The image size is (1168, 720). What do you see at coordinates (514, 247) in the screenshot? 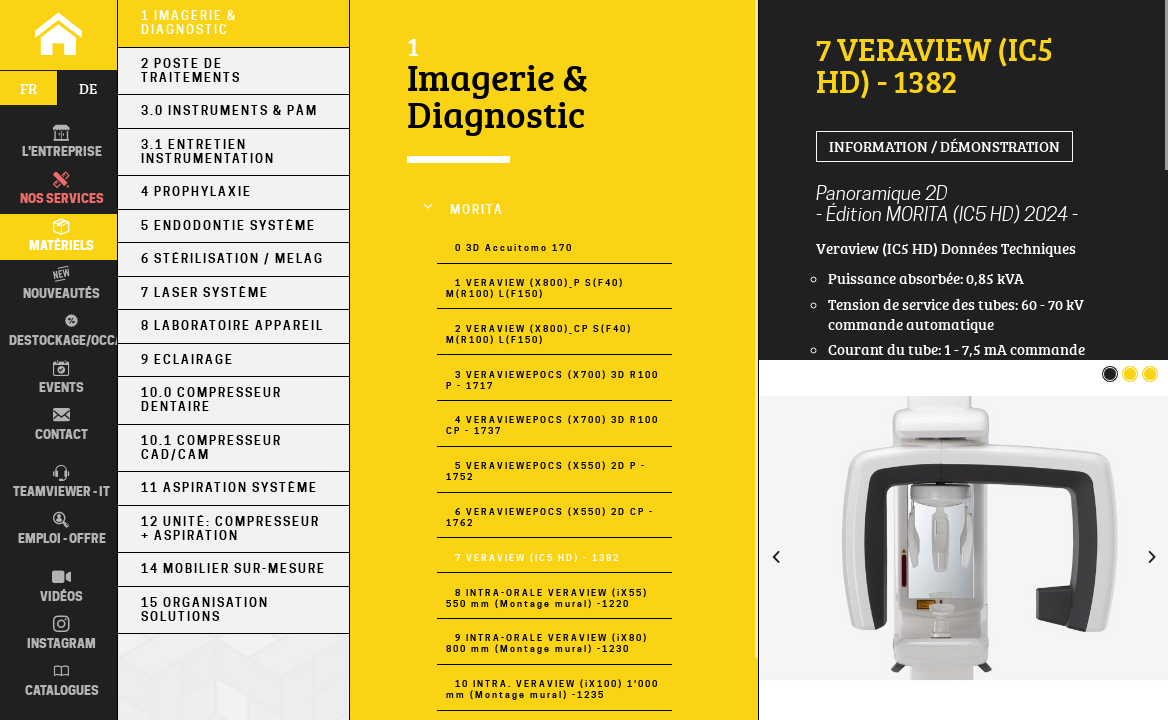
I see `0 3D Accuitomo 170` at bounding box center [514, 247].